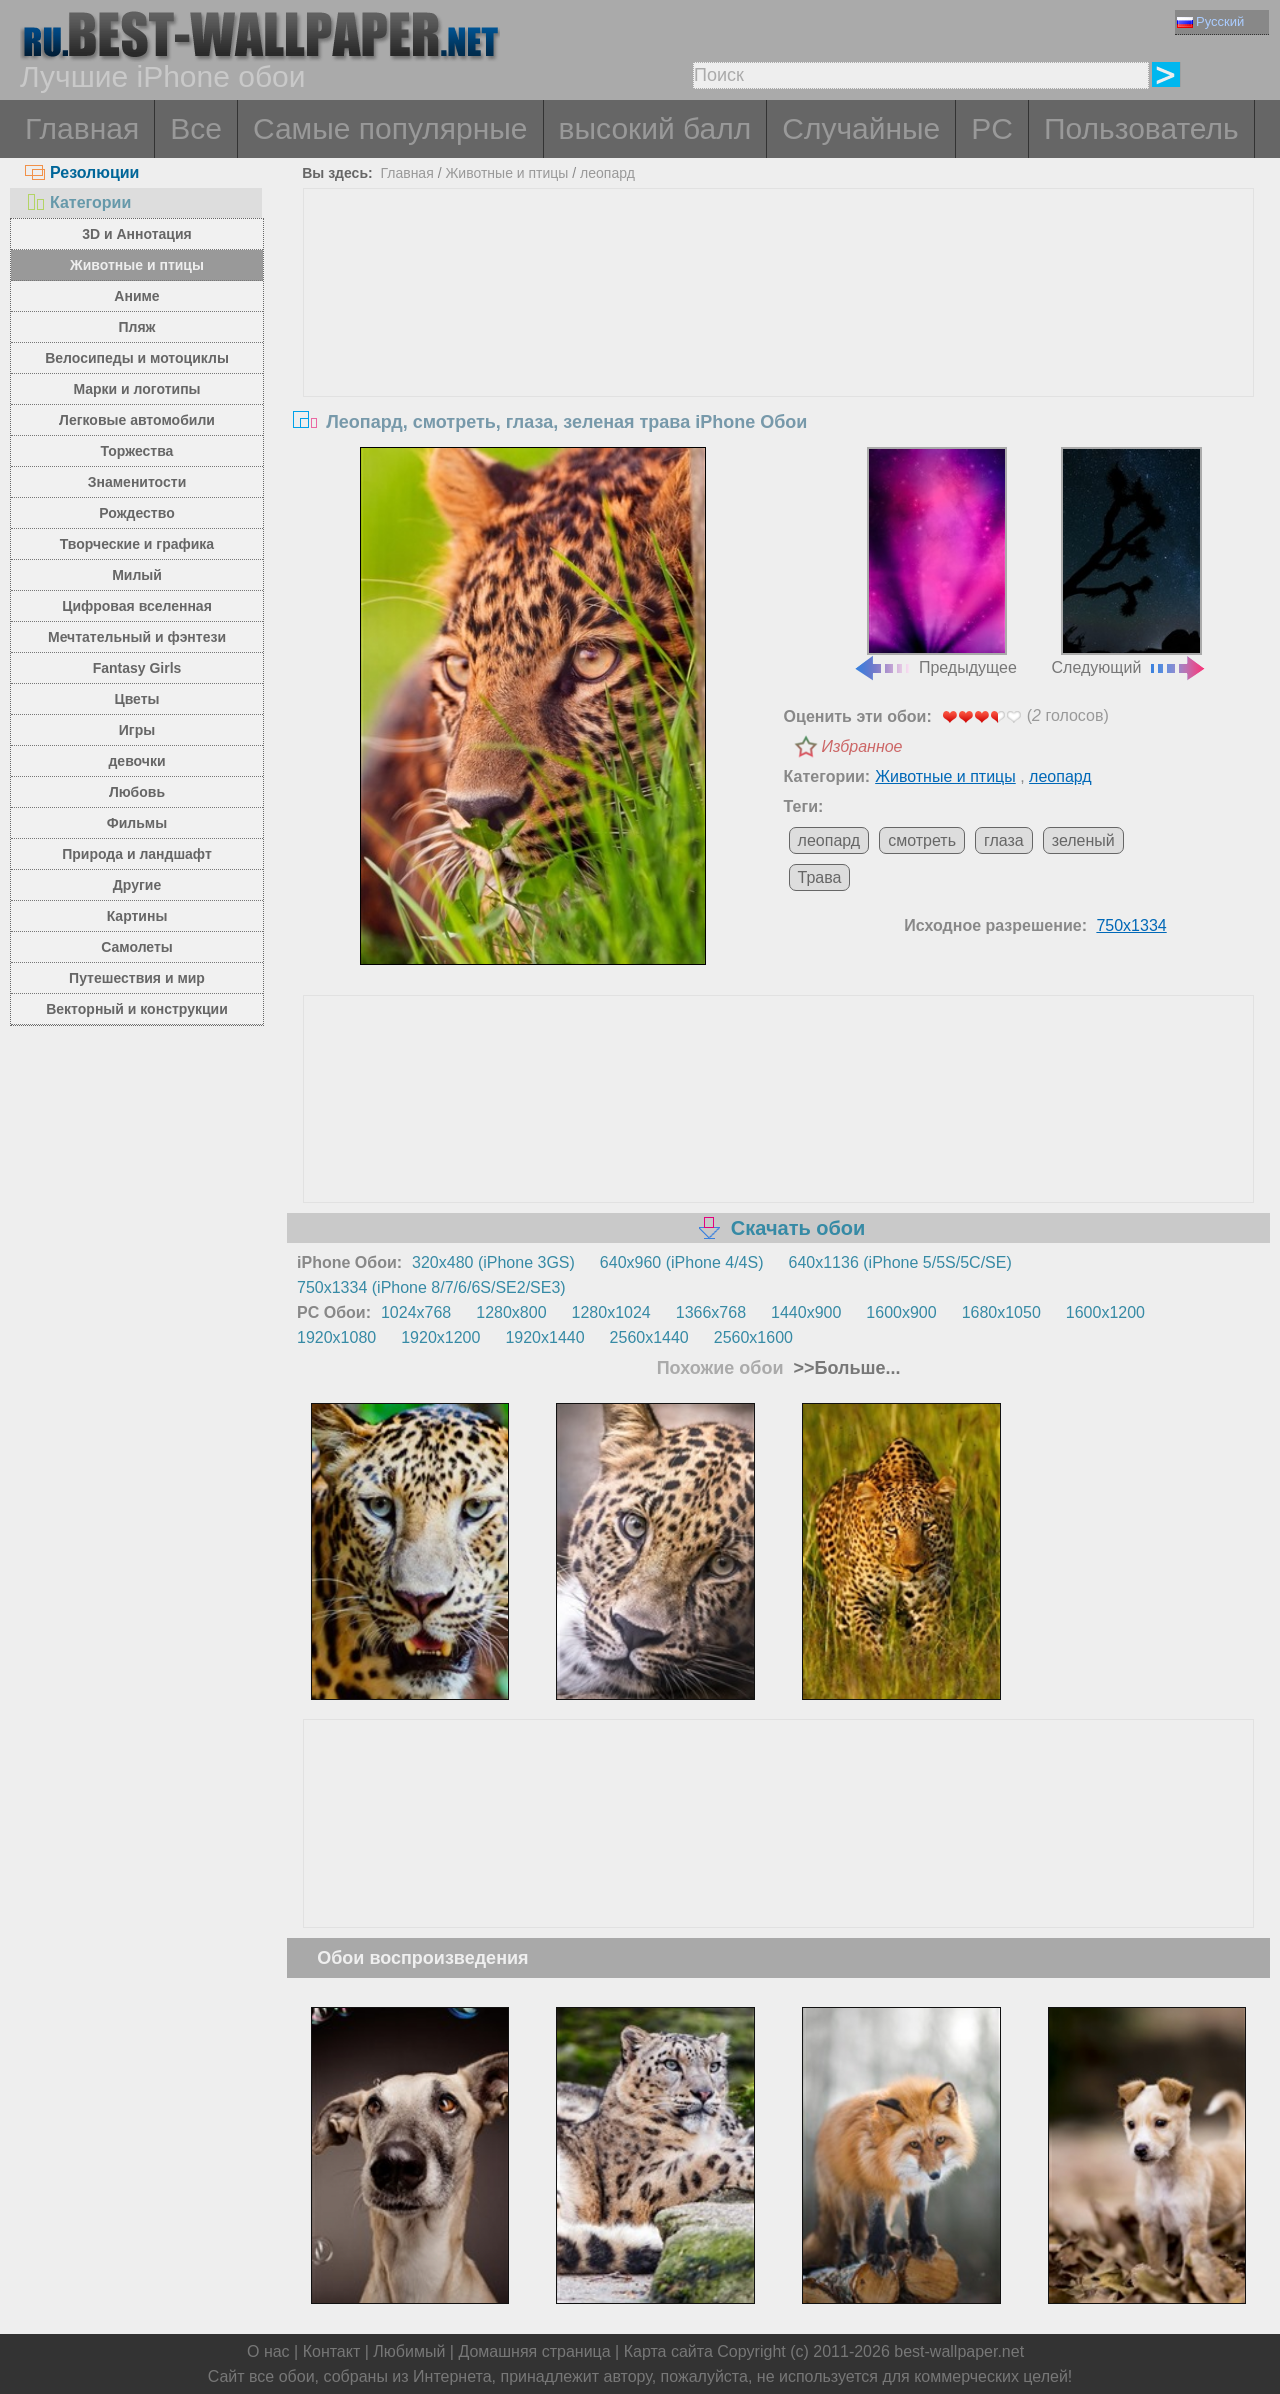  I want to click on 1680x1050, so click(1001, 1312).